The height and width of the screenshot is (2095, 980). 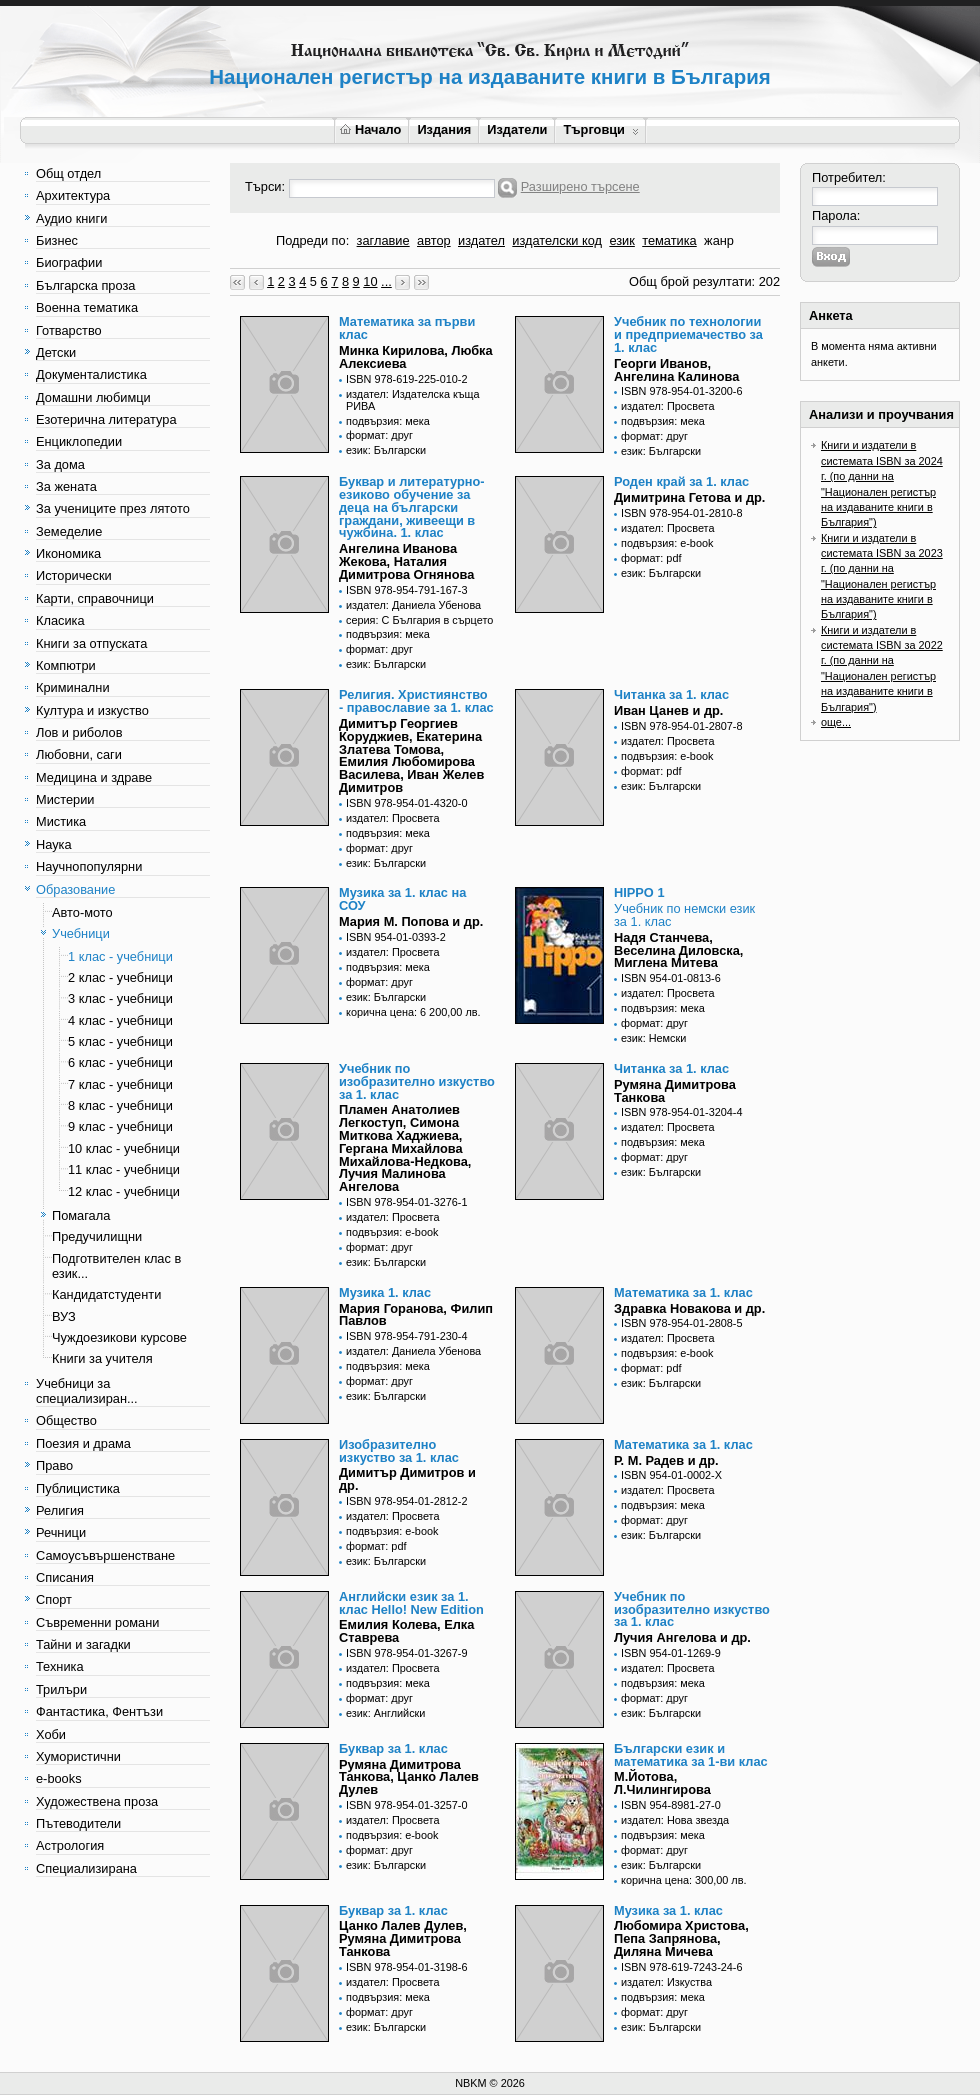 I want to click on 7 клас - учебници, so click(x=120, y=1084).